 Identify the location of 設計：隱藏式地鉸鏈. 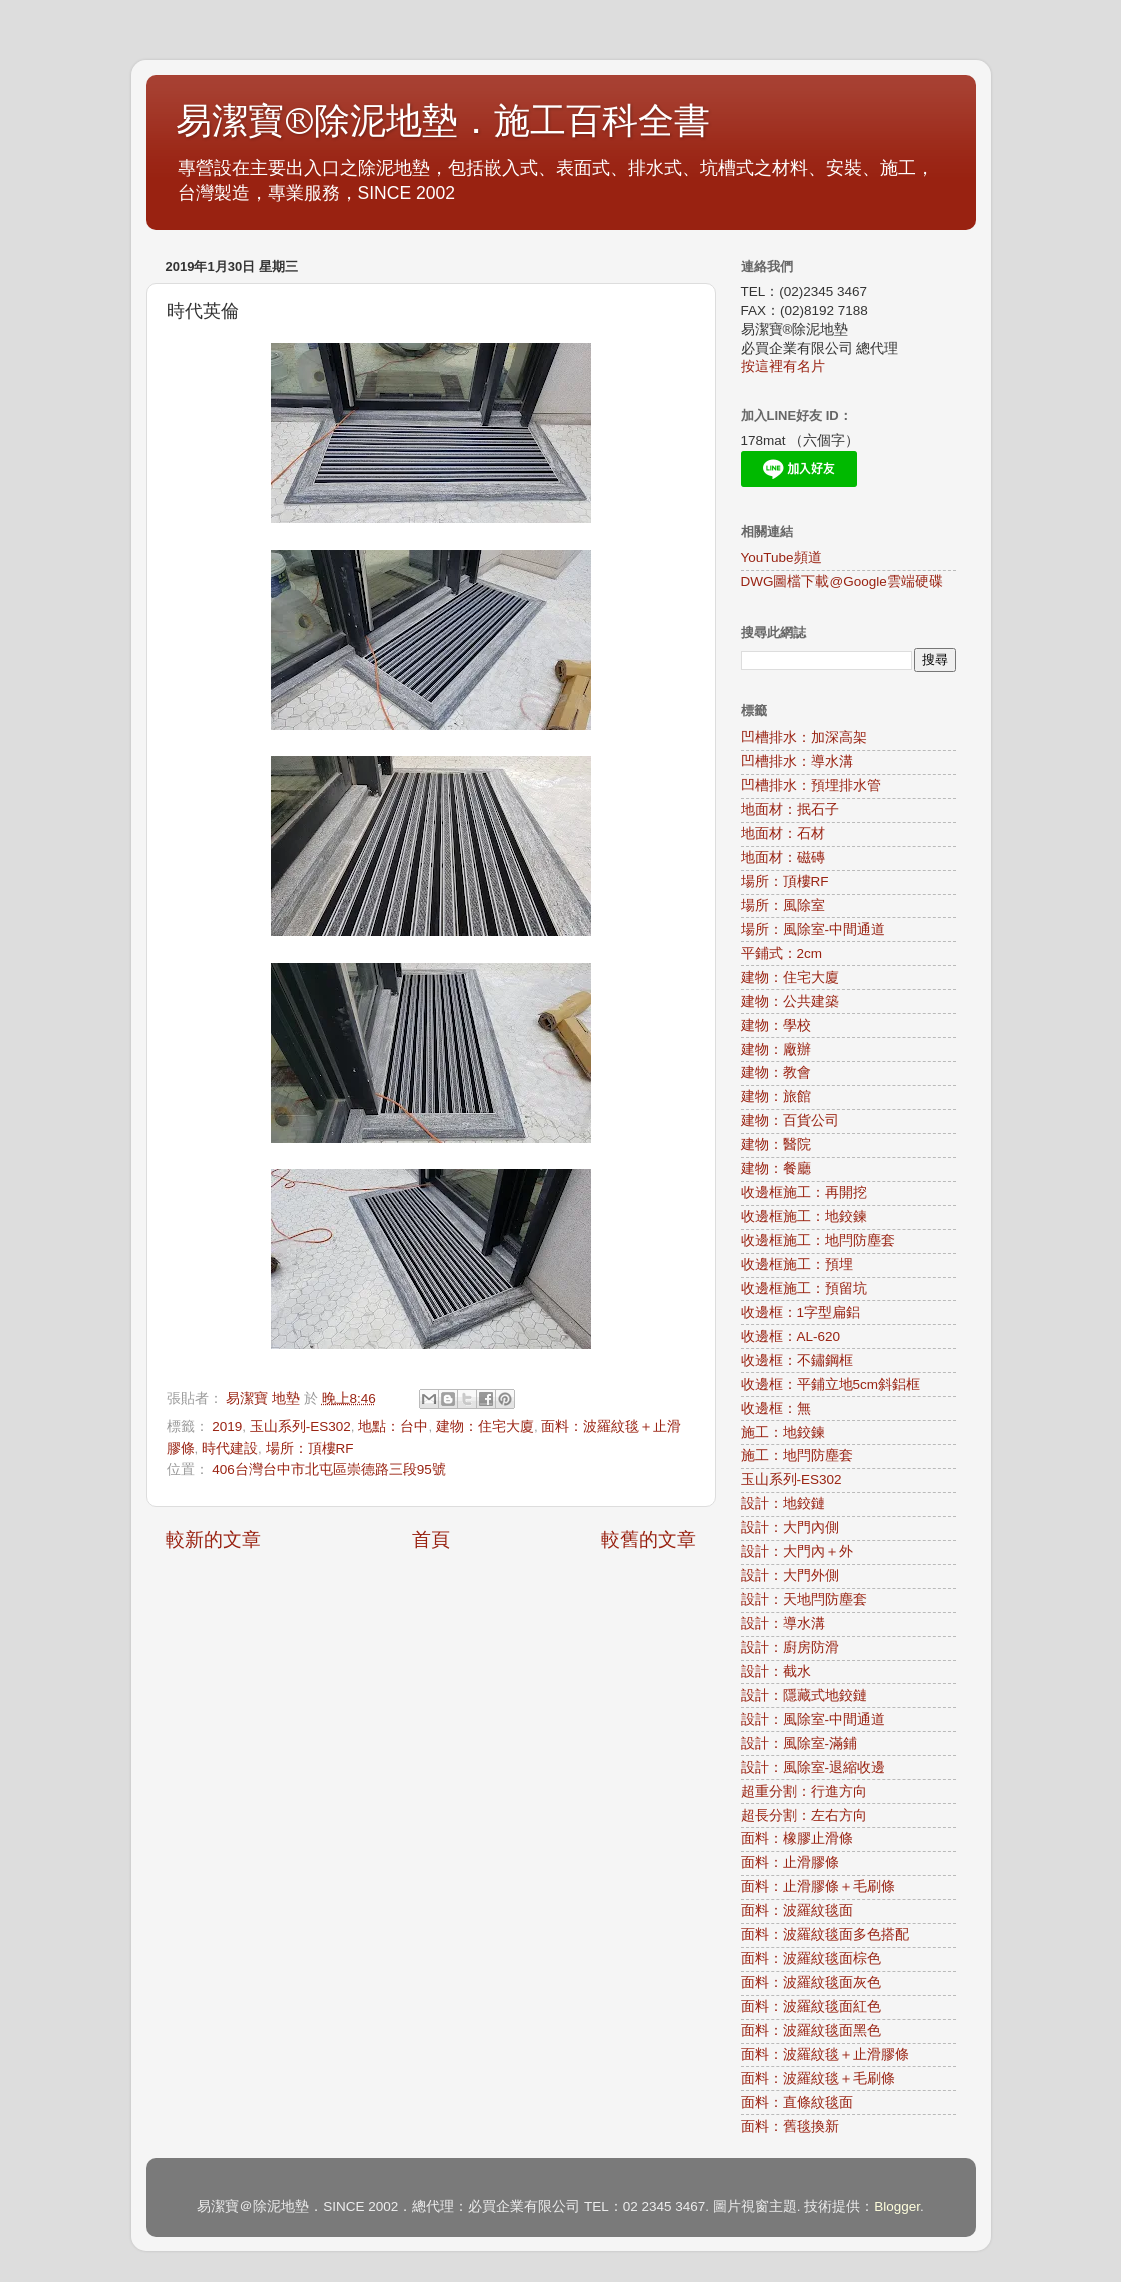
(804, 1695).